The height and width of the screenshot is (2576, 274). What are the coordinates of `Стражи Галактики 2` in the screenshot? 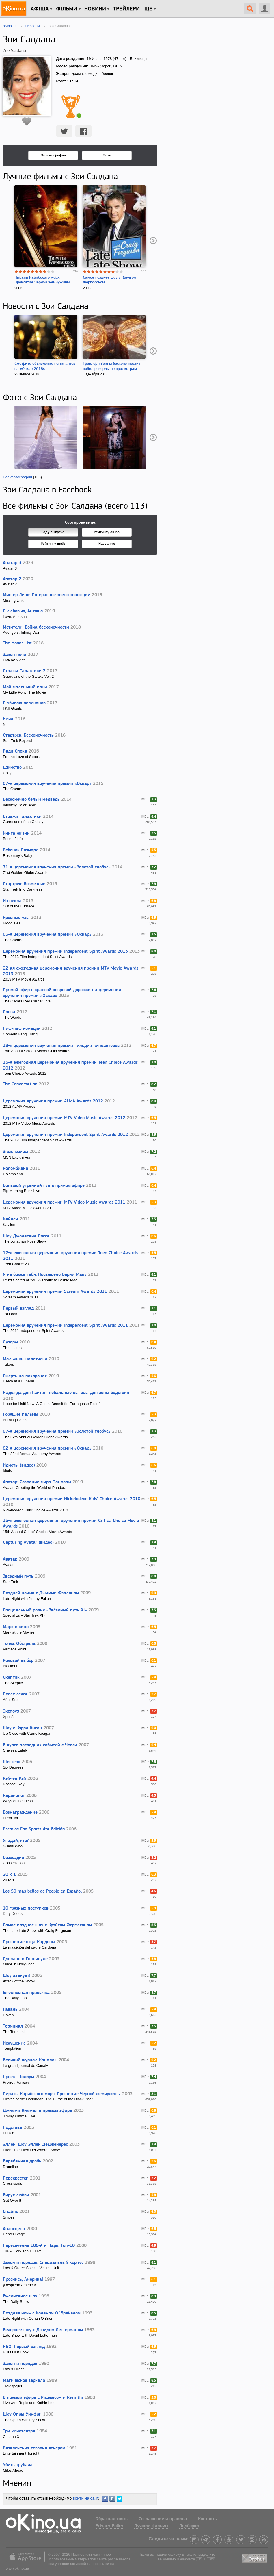 It's located at (24, 671).